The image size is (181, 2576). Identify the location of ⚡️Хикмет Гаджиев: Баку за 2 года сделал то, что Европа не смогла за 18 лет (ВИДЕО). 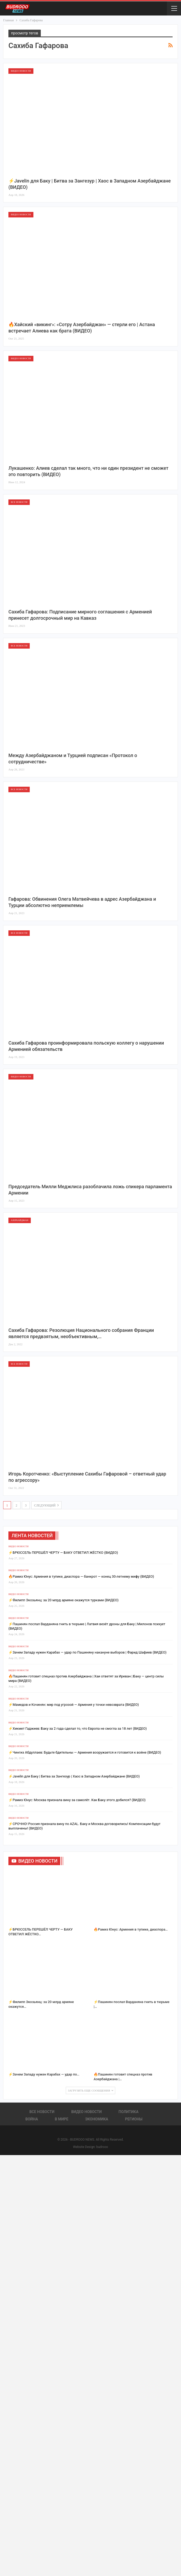
(77, 1728).